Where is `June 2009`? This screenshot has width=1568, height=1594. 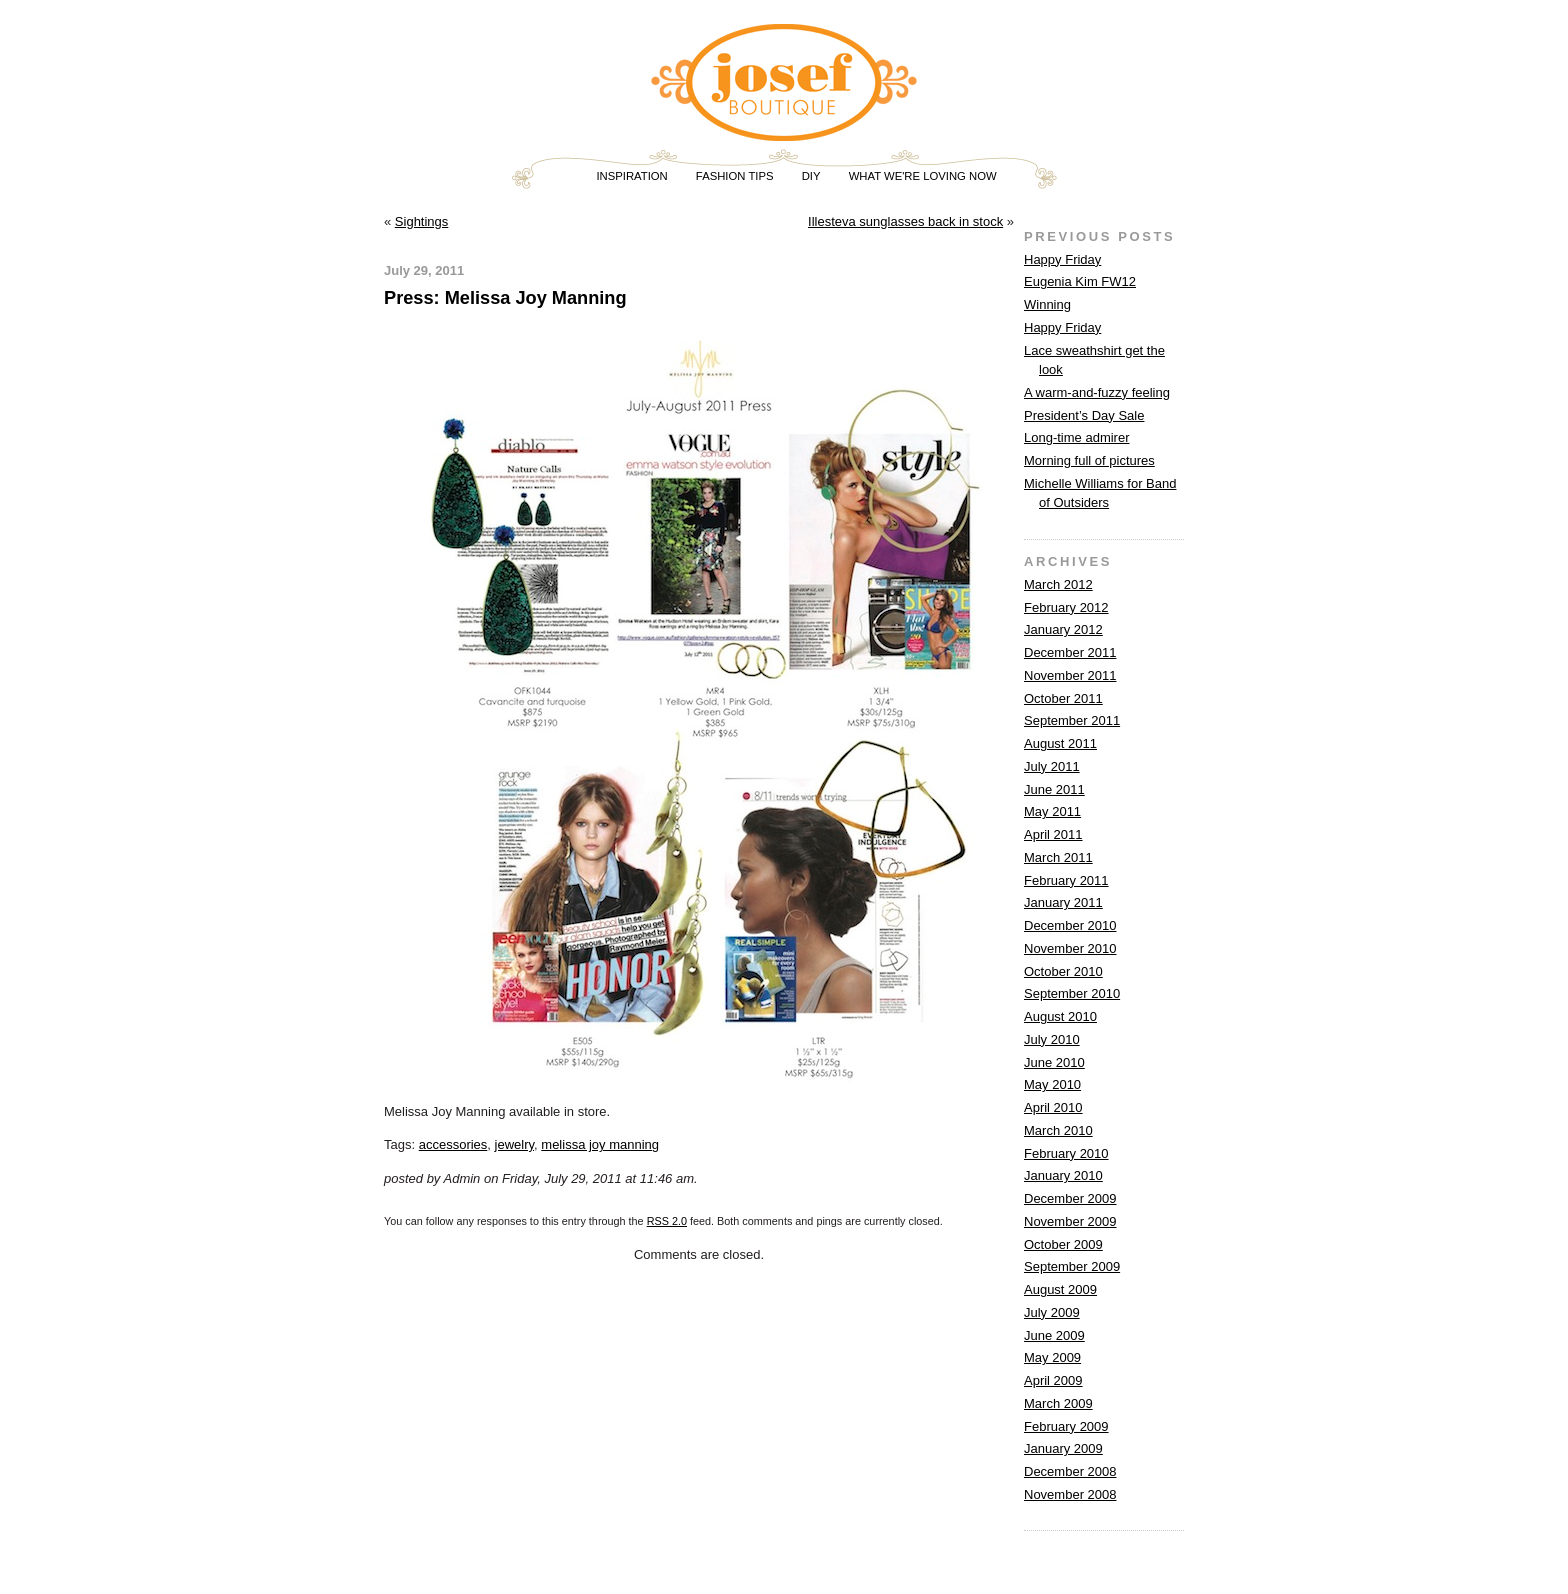 June 2009 is located at coordinates (1054, 1335).